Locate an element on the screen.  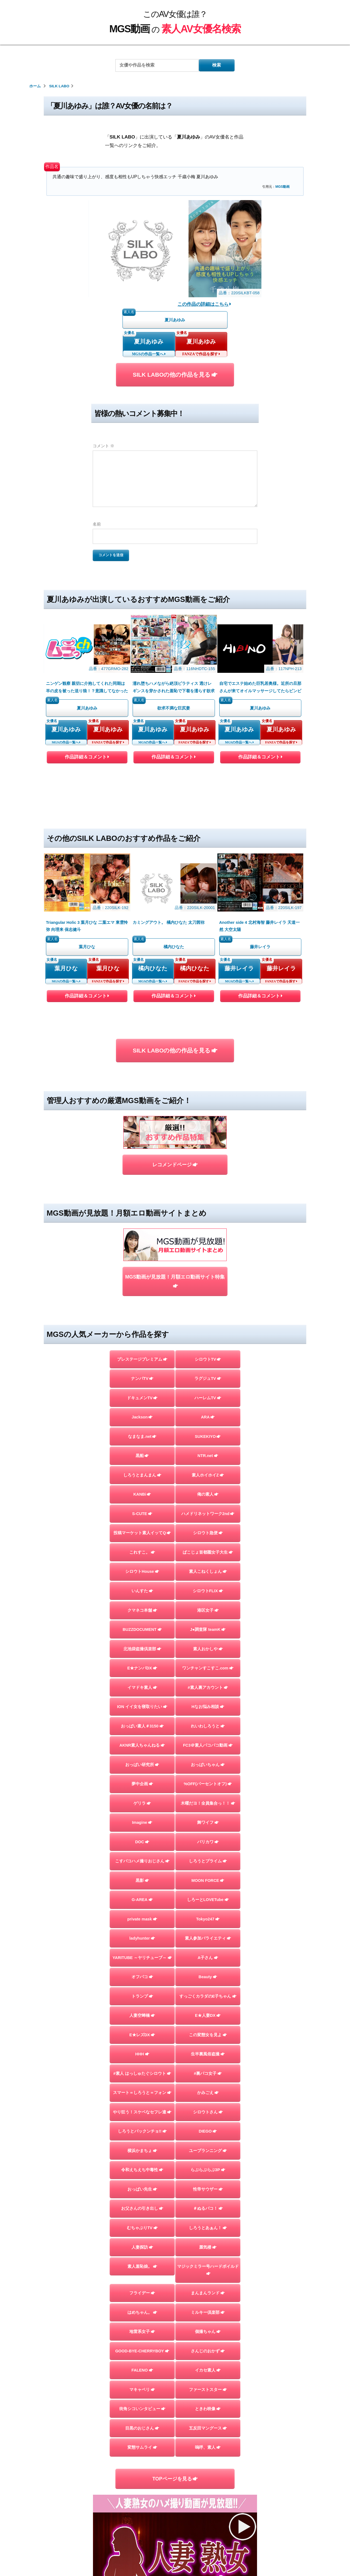
DOC is located at coordinates (142, 1661).